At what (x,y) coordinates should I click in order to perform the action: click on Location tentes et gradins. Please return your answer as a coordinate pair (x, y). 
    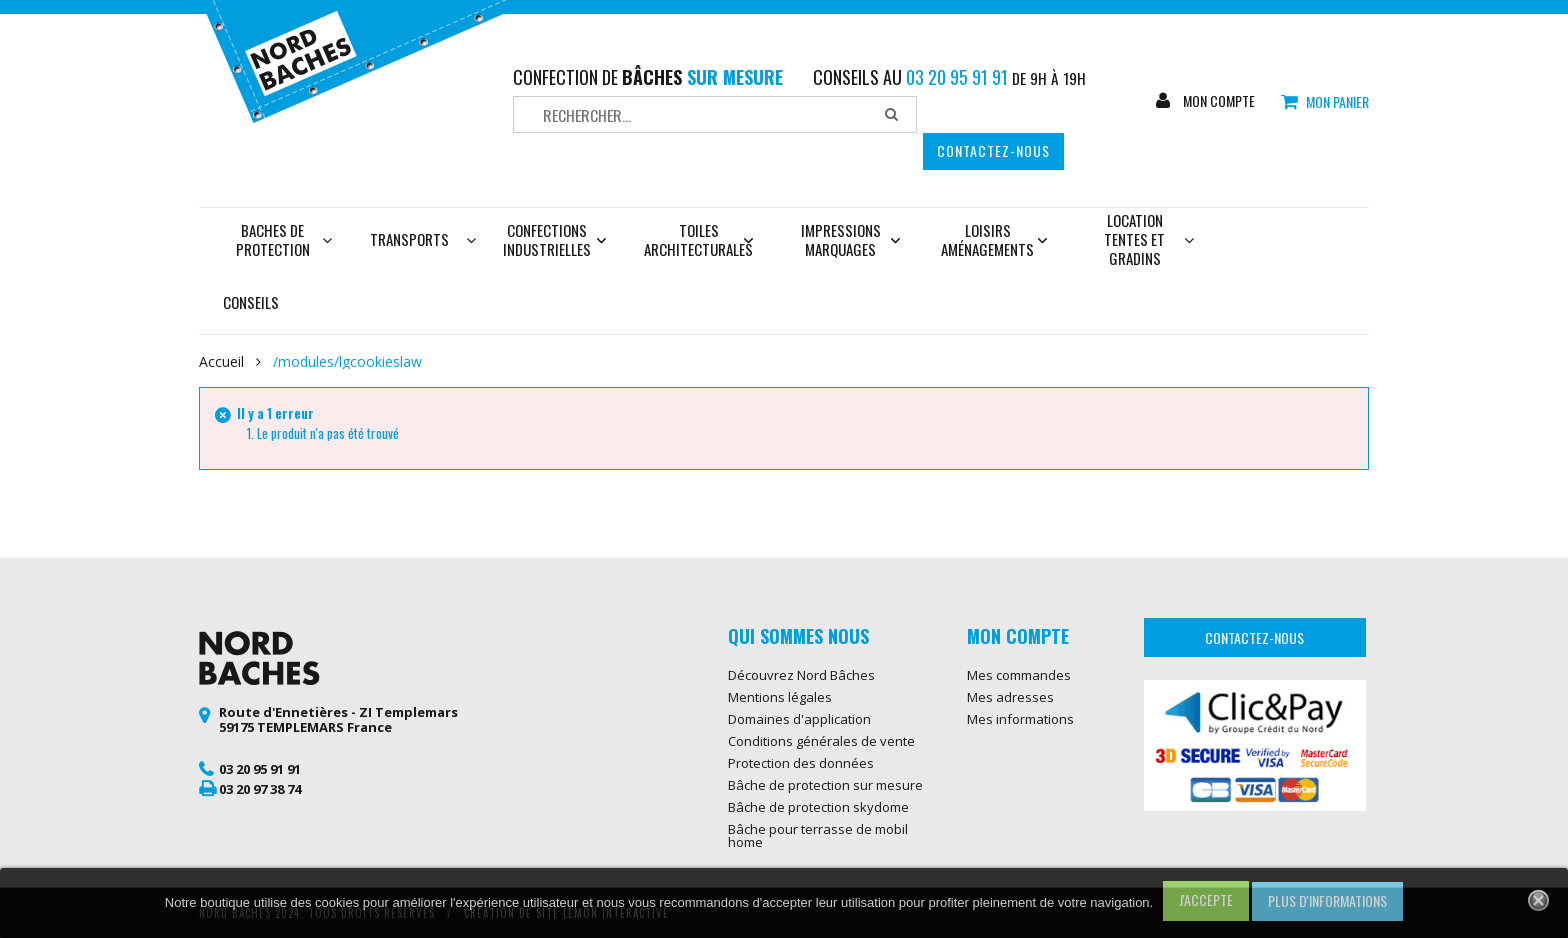
    Looking at the image, I should click on (1149, 239).